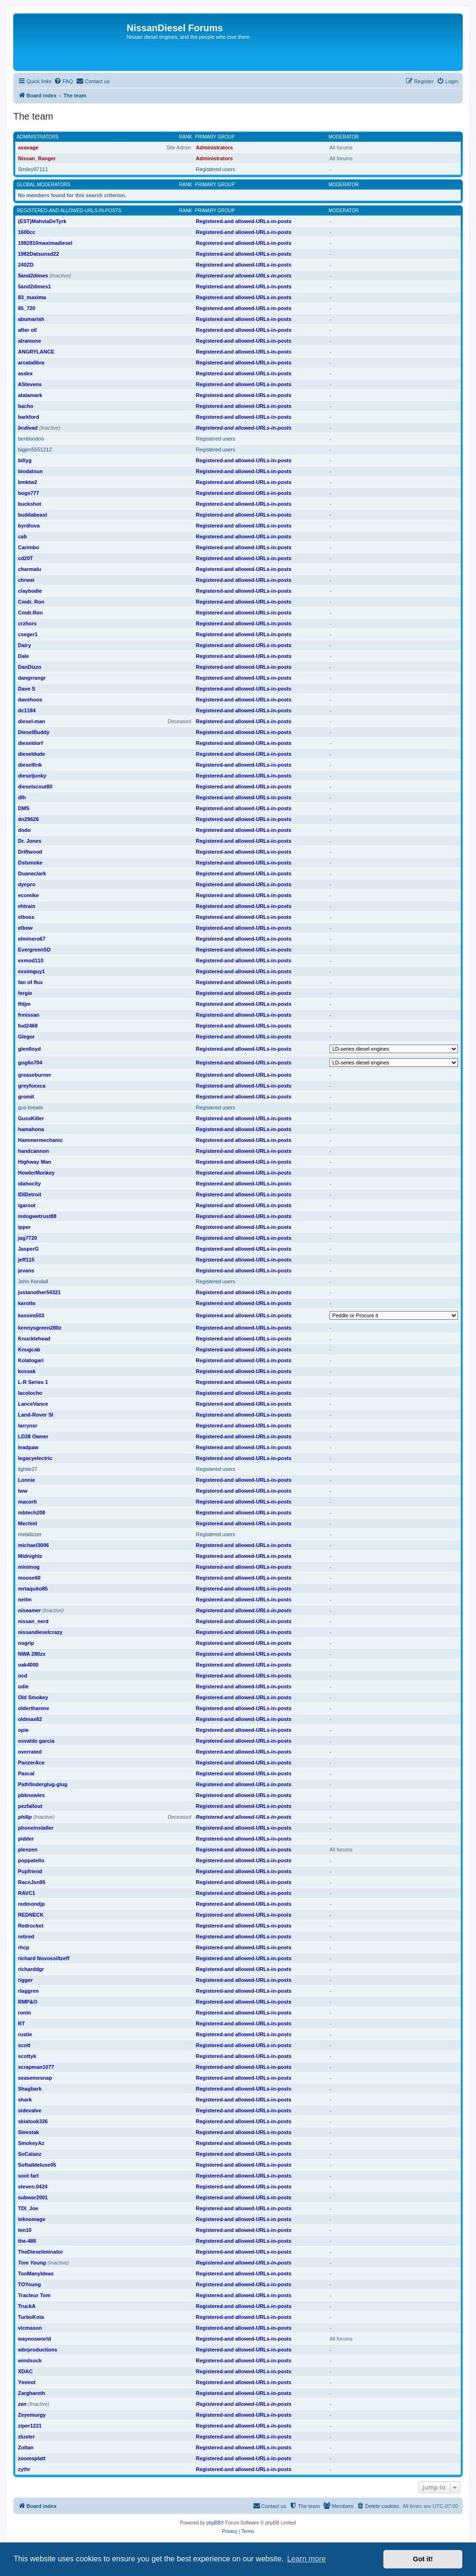  Describe the element at coordinates (36, 2067) in the screenshot. I see `scrapman1077` at that location.